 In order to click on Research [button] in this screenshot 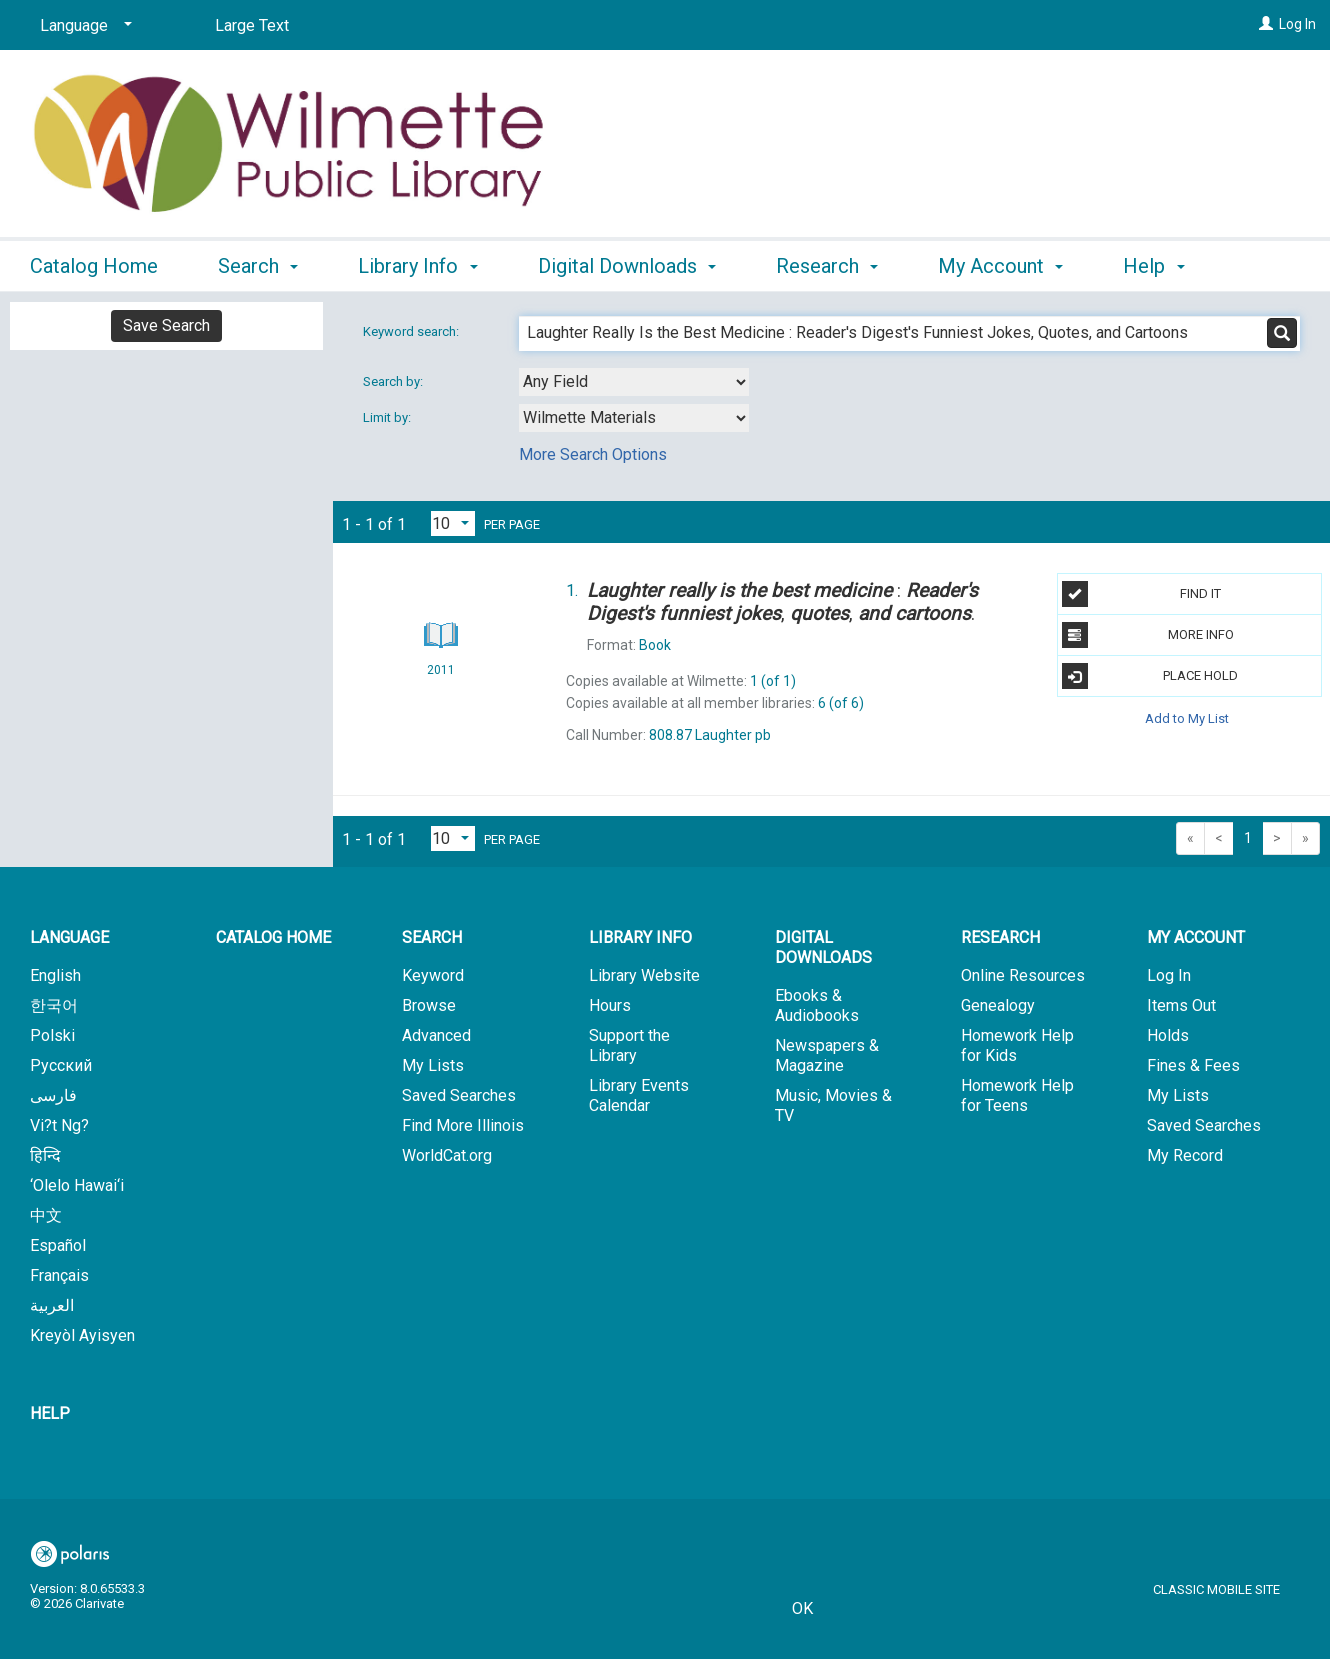, I will do `click(827, 263)`.